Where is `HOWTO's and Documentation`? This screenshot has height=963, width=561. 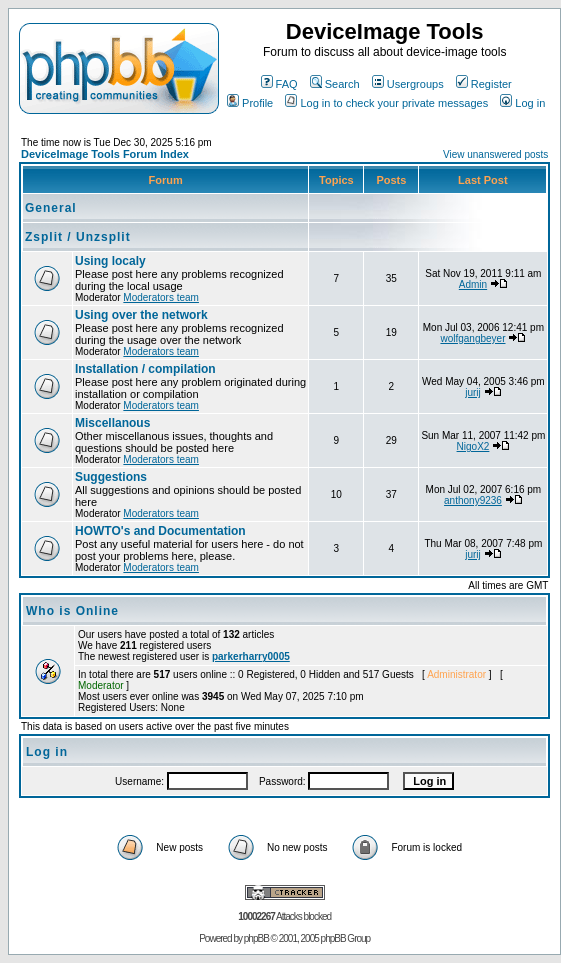 HOWTO's and Documentation is located at coordinates (160, 531).